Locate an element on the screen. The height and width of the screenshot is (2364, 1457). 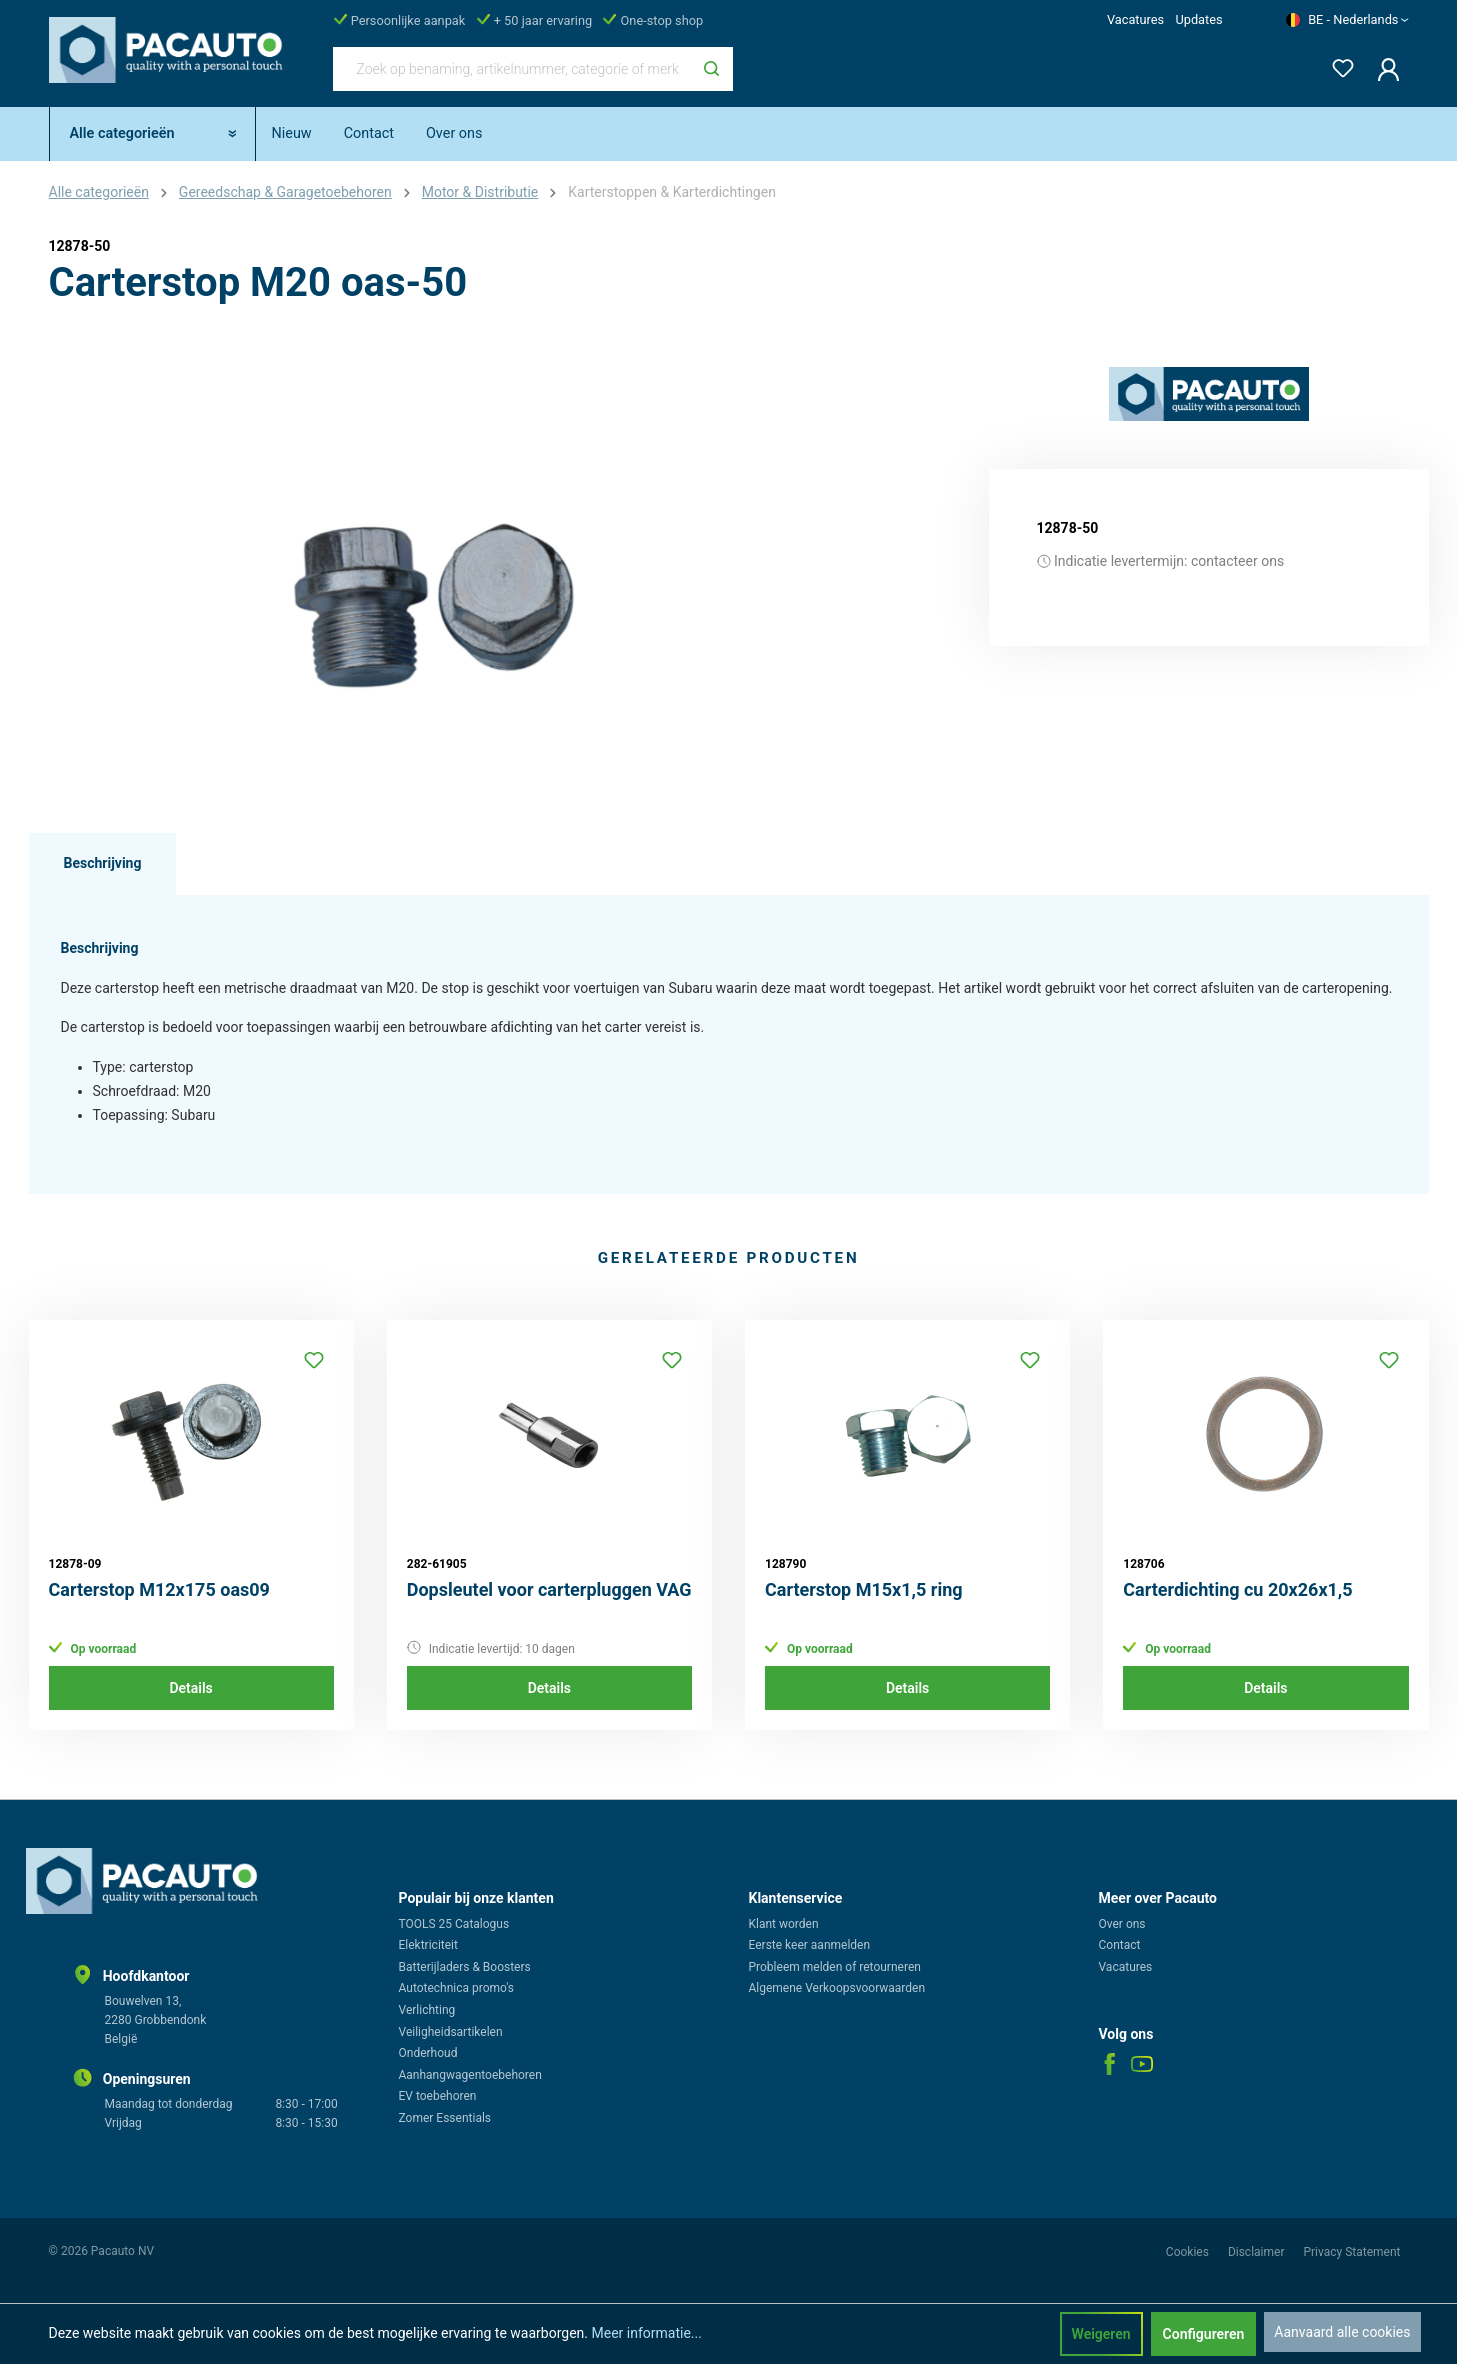
Carterdichting cu 20x26x1,5 is located at coordinates (1237, 1589).